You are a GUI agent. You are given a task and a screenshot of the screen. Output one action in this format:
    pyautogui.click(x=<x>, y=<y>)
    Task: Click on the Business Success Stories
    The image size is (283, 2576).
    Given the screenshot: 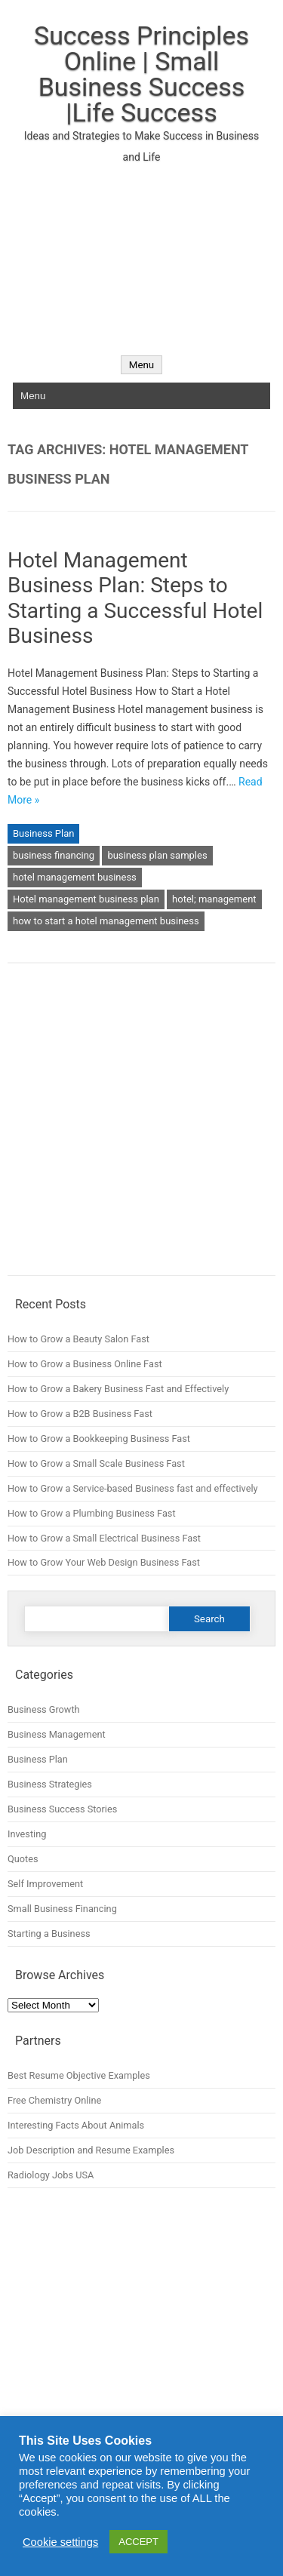 What is the action you would take?
    pyautogui.click(x=62, y=1809)
    